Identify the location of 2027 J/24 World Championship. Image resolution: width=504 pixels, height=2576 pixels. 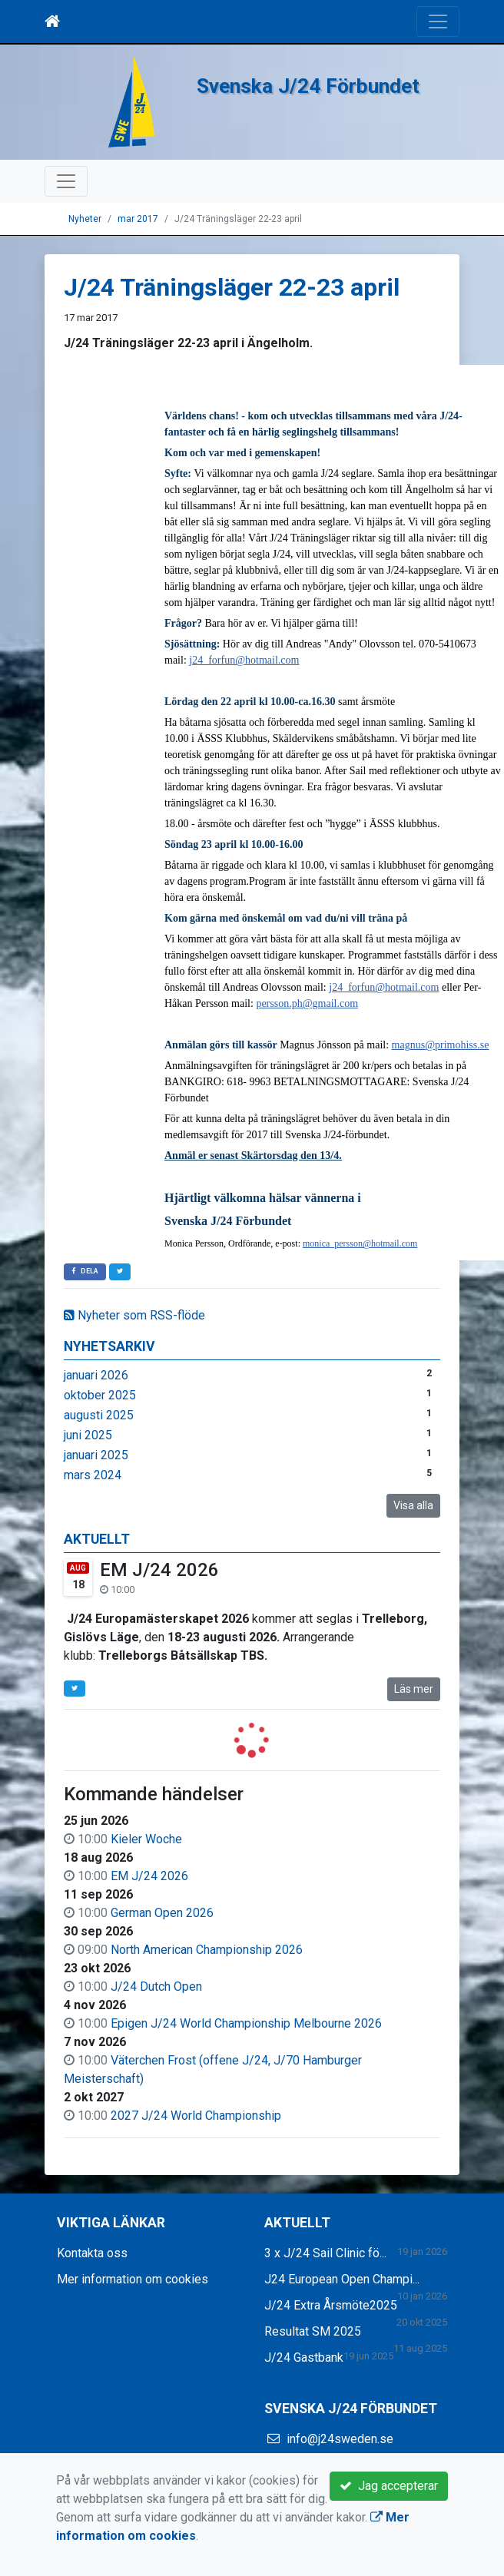
(196, 2115).